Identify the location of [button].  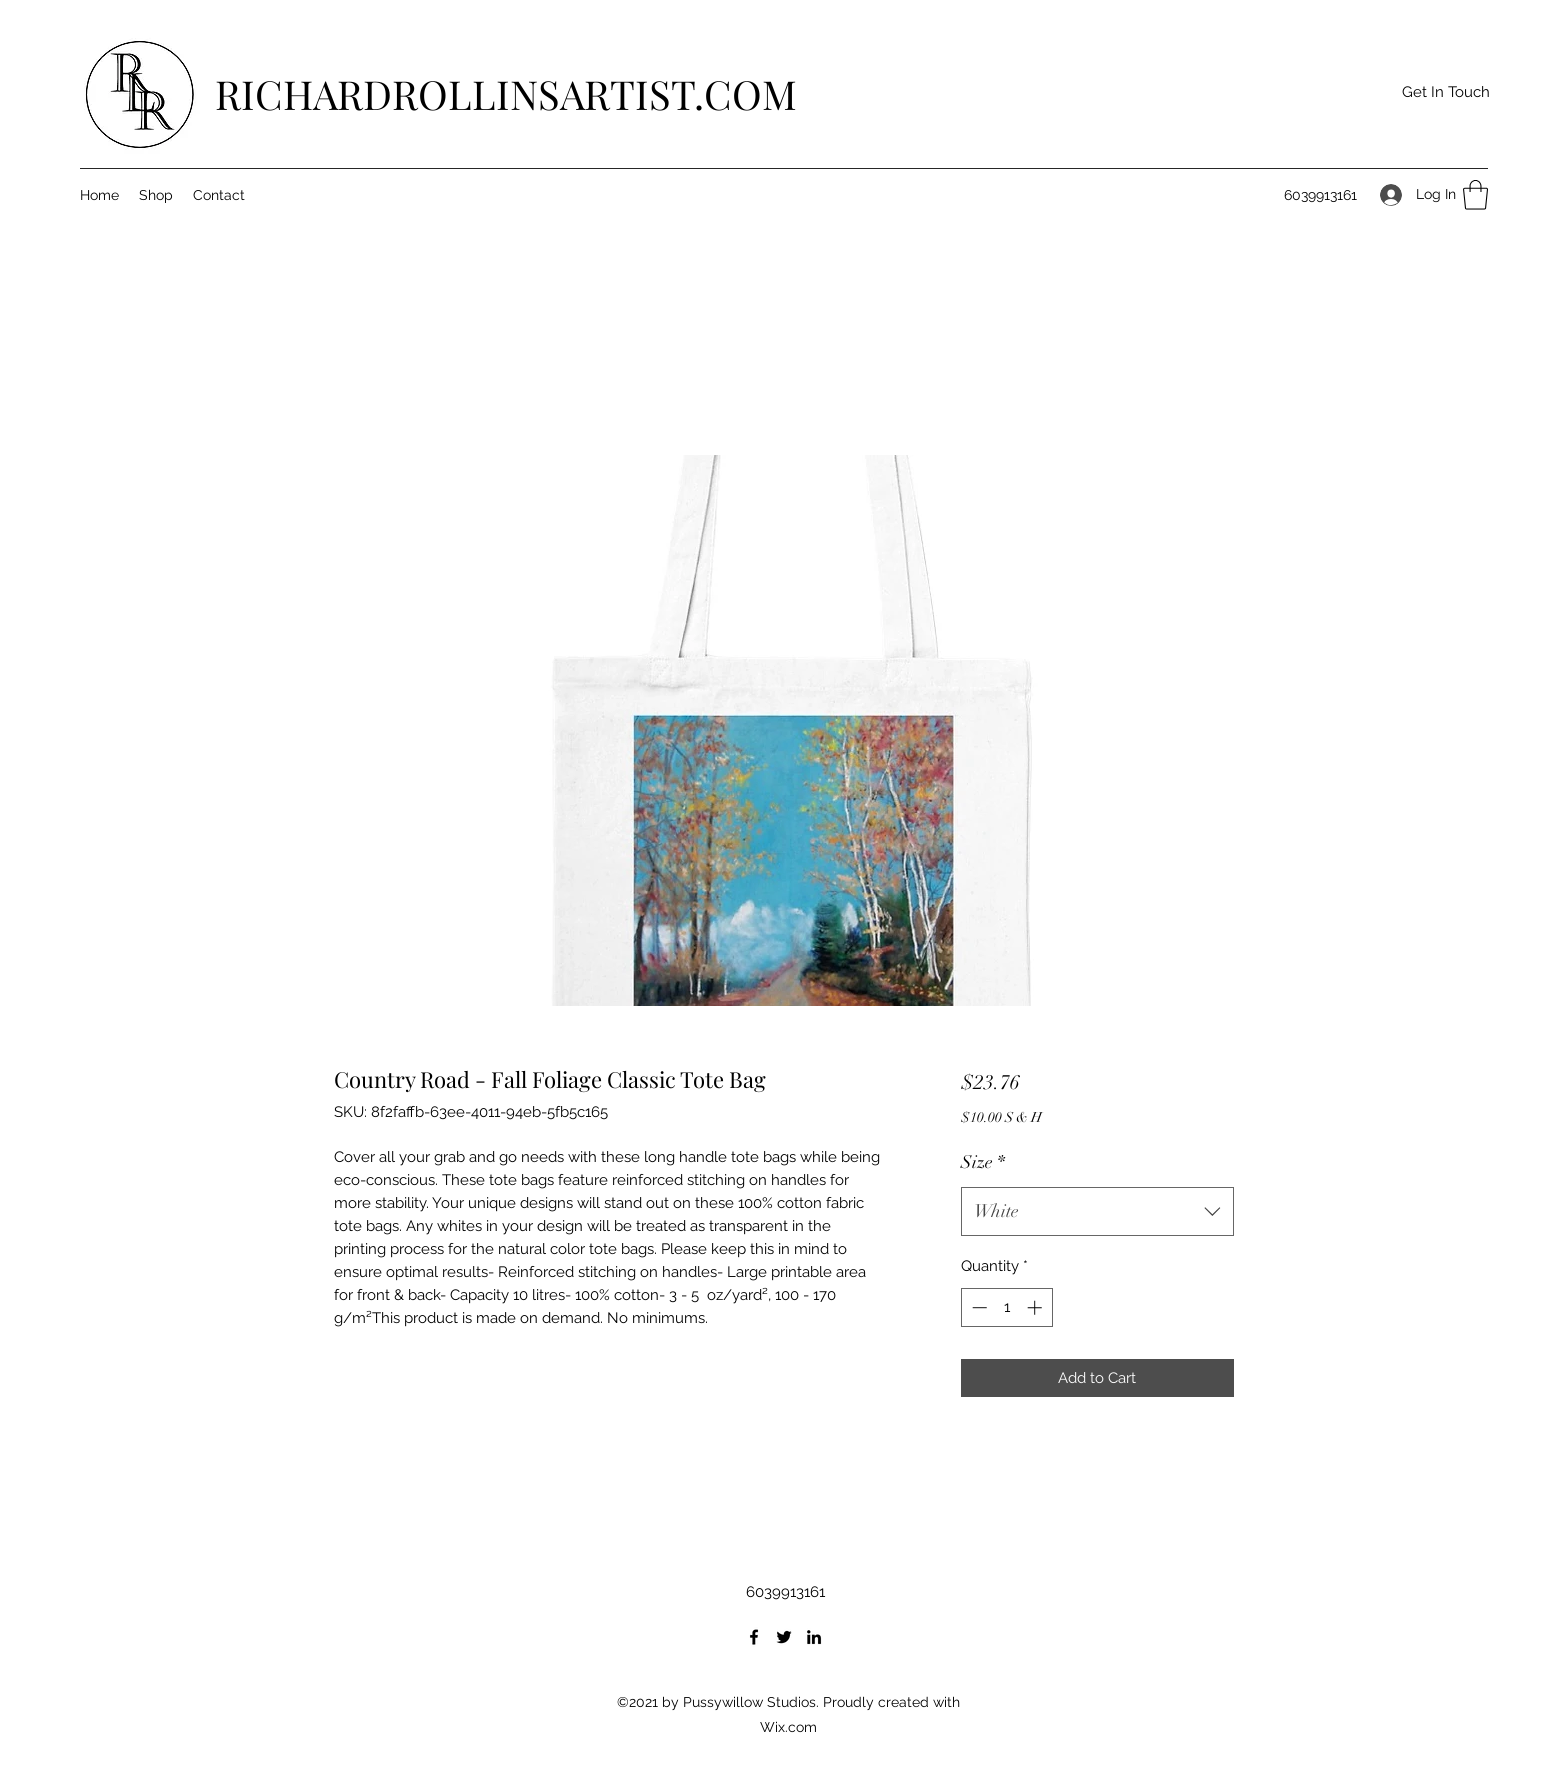
(1445, 92).